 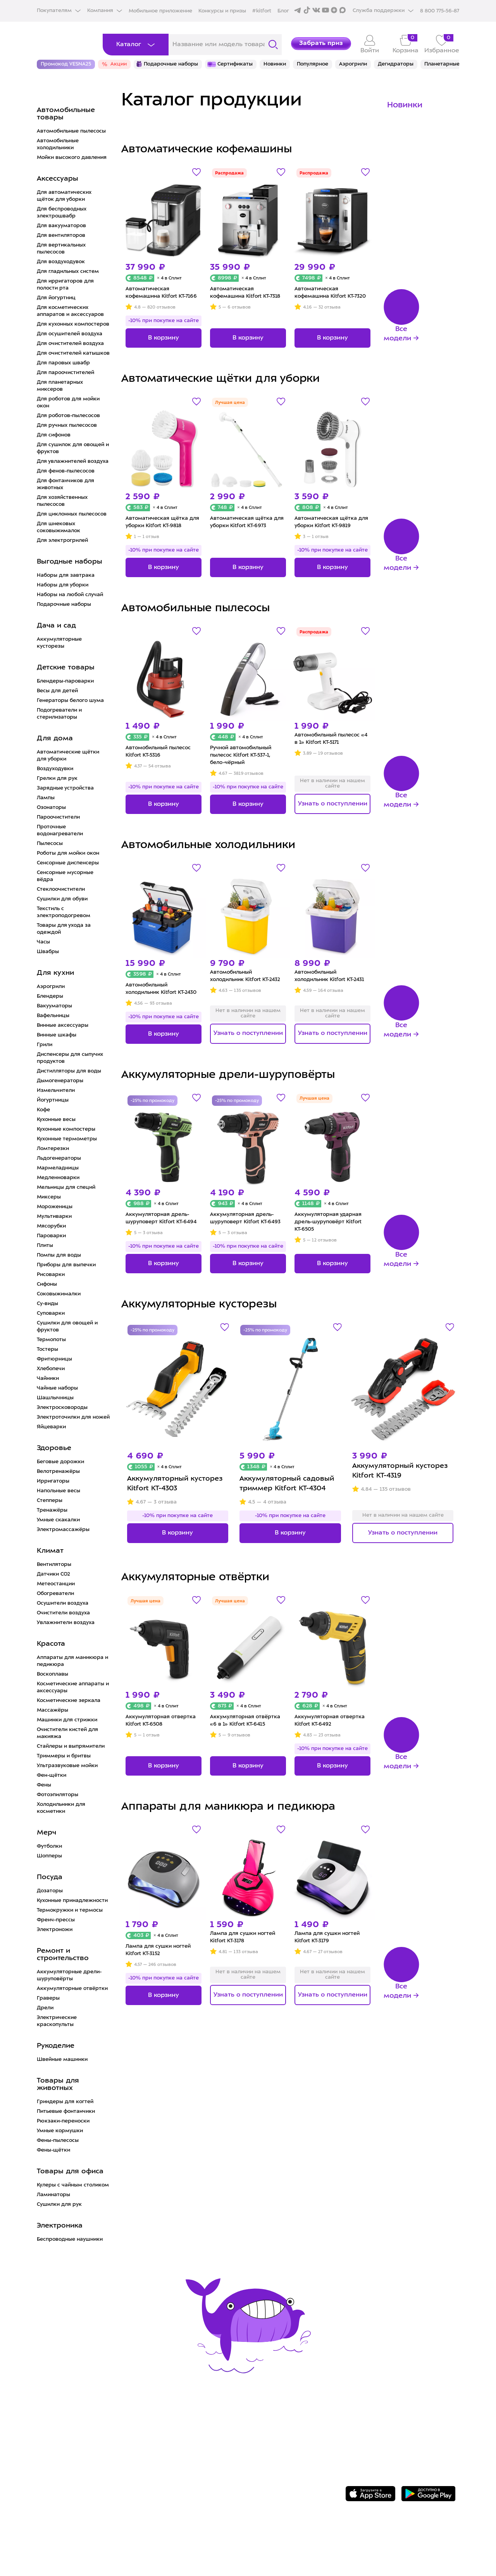 What do you see at coordinates (65, 788) in the screenshot?
I see `Зарядные устройства` at bounding box center [65, 788].